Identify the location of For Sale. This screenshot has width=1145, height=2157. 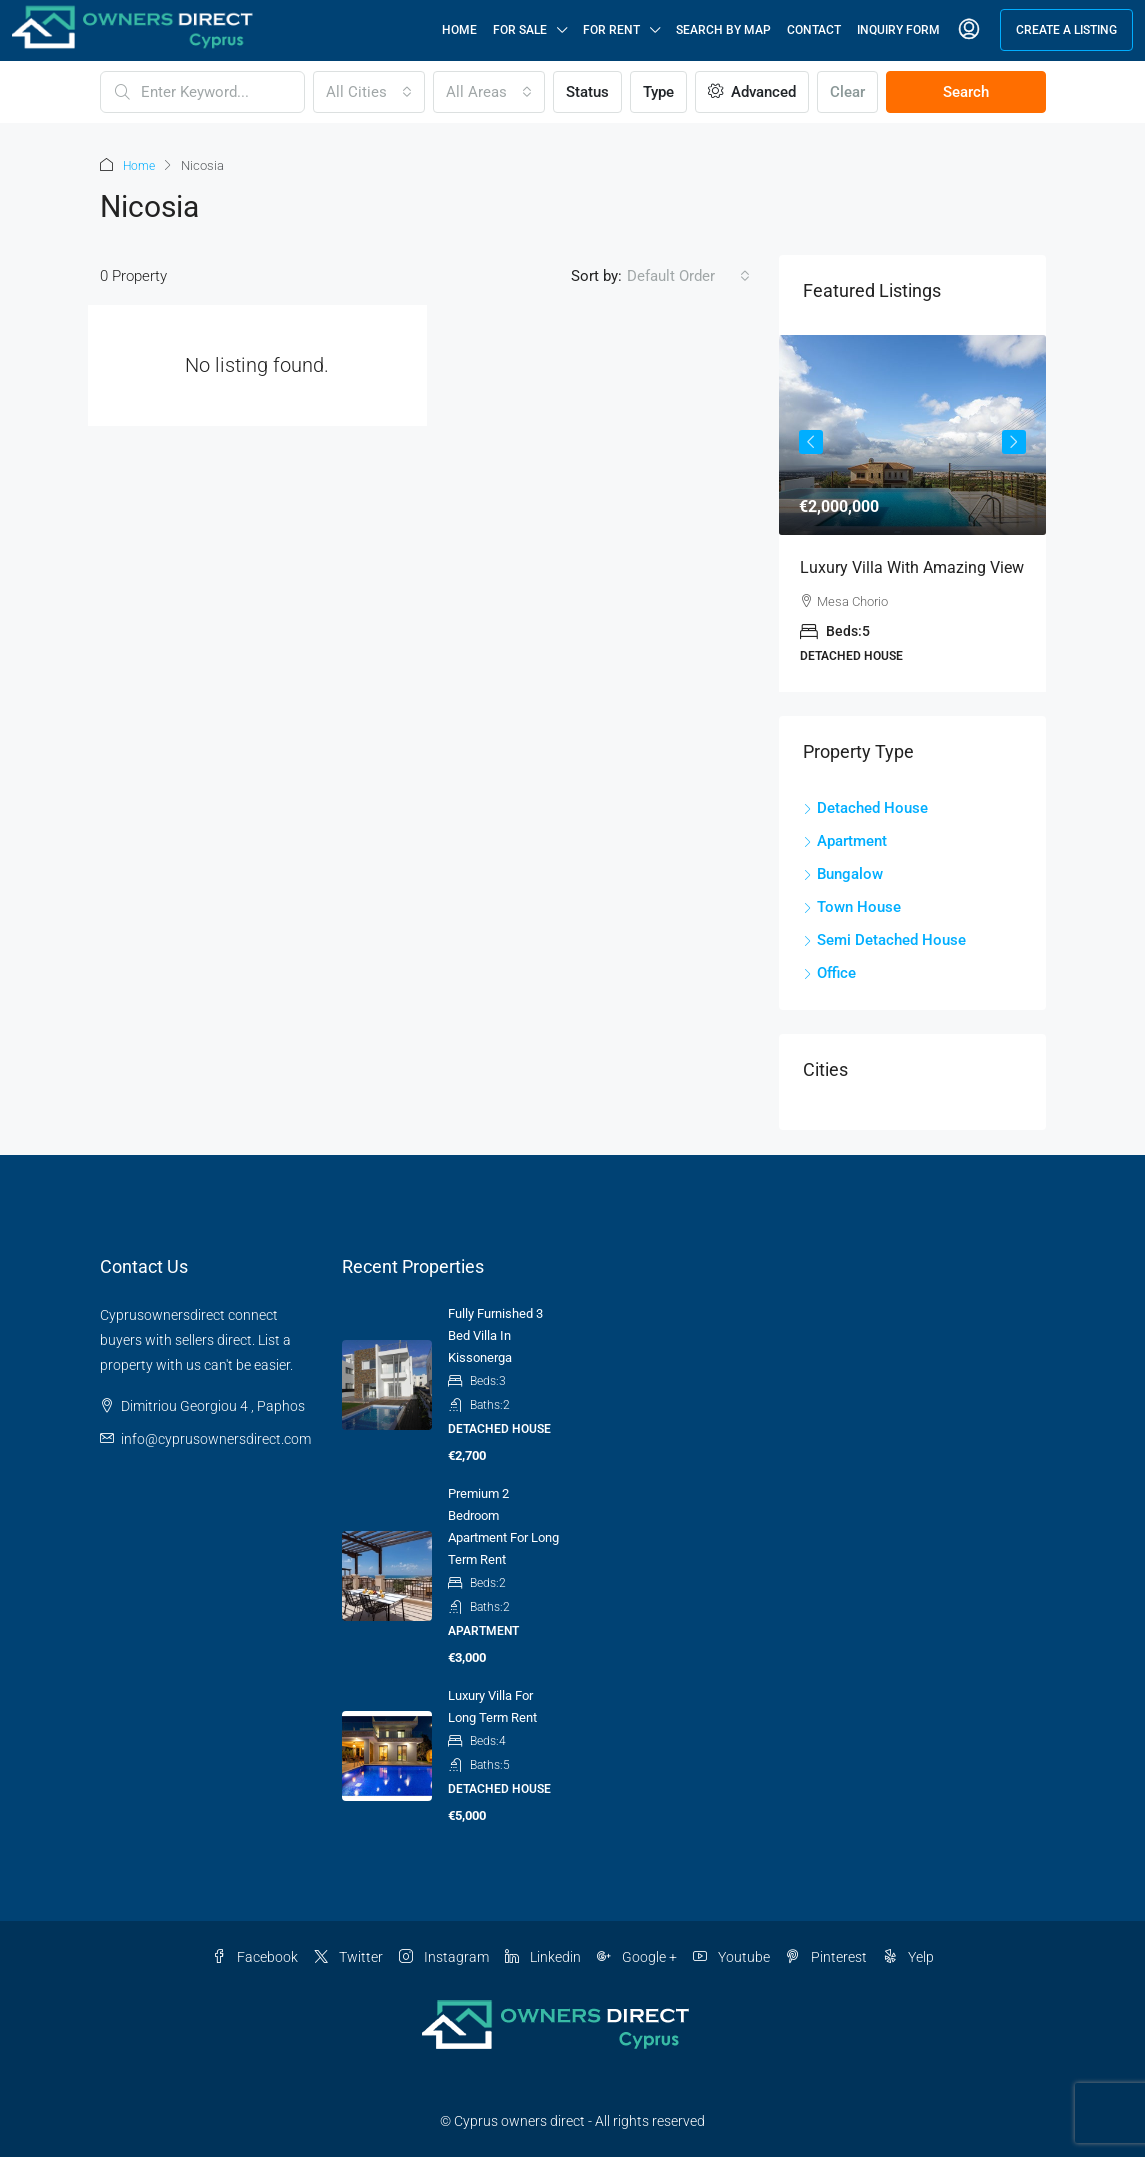
(520, 30).